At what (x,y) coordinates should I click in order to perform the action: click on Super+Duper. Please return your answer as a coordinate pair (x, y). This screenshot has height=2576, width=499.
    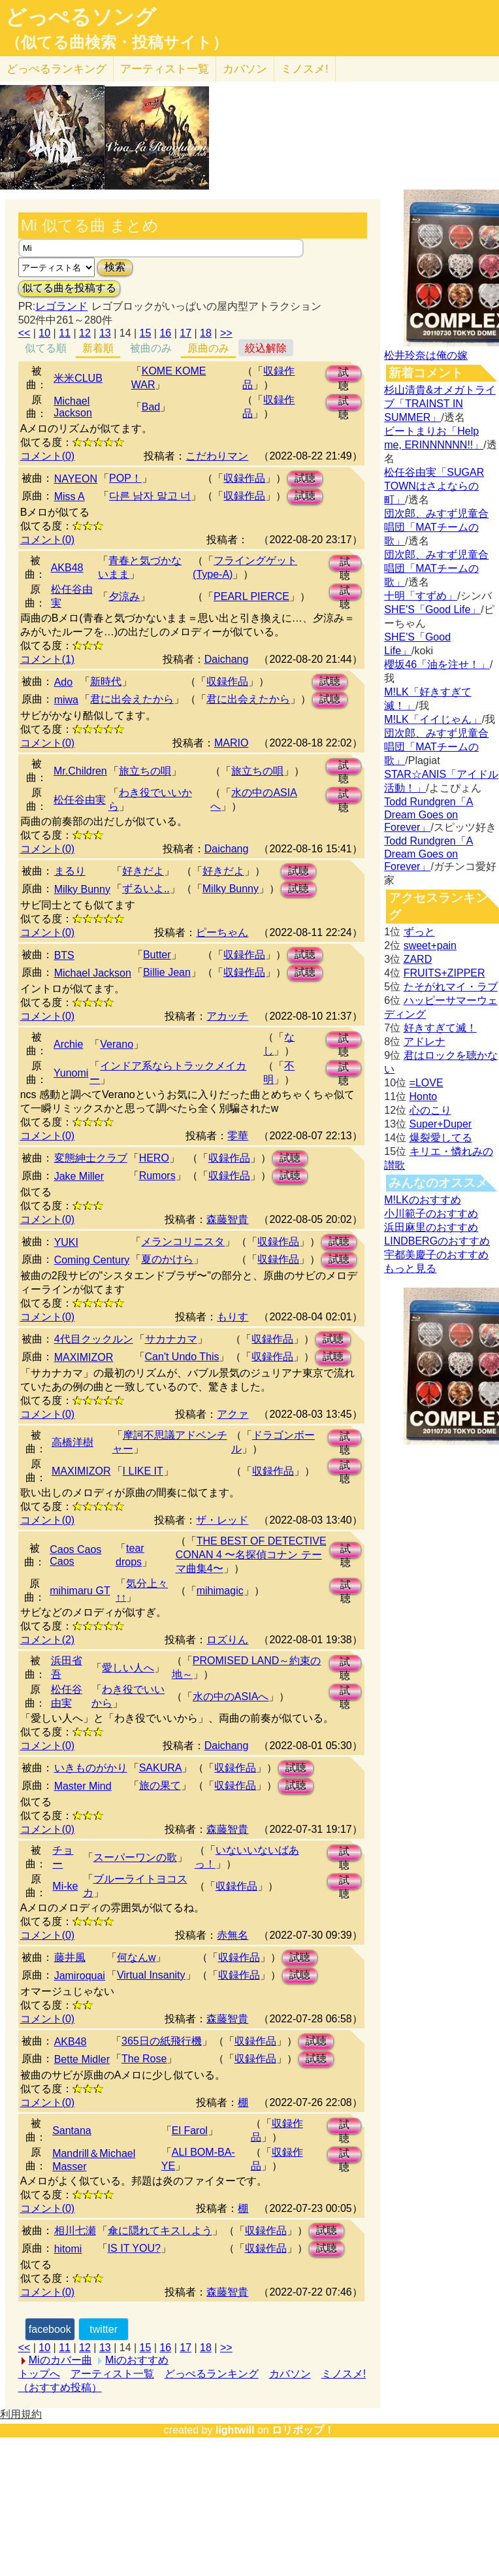
    Looking at the image, I should click on (441, 1123).